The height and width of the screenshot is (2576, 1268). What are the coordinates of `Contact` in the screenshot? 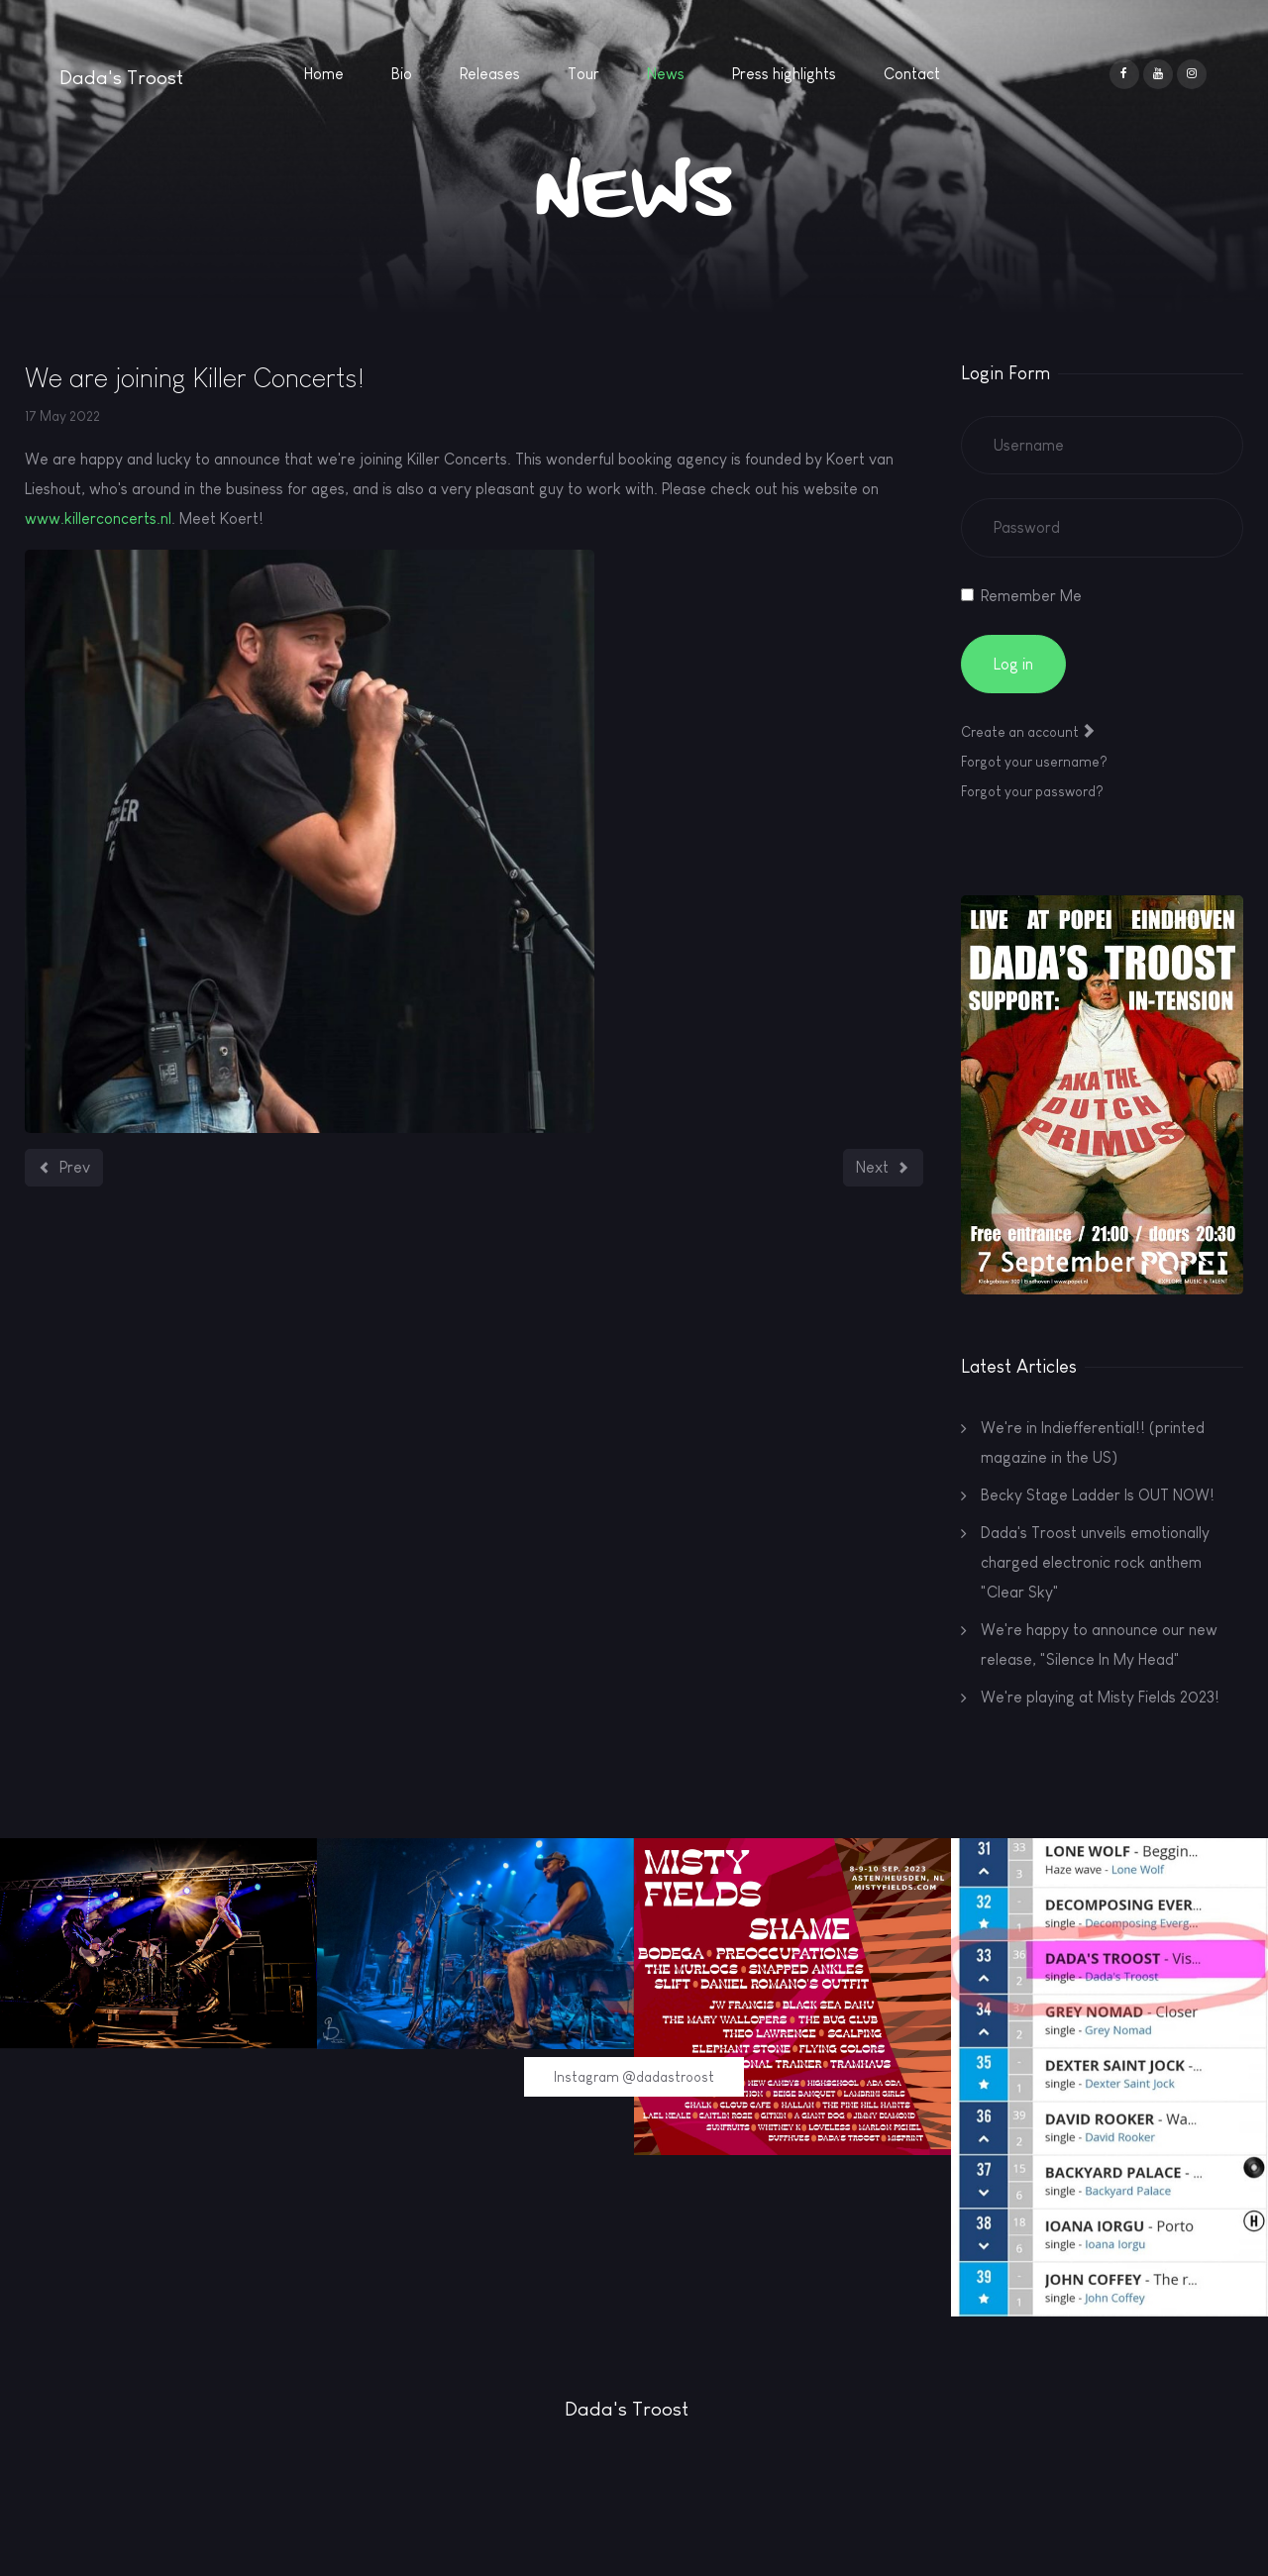 It's located at (912, 73).